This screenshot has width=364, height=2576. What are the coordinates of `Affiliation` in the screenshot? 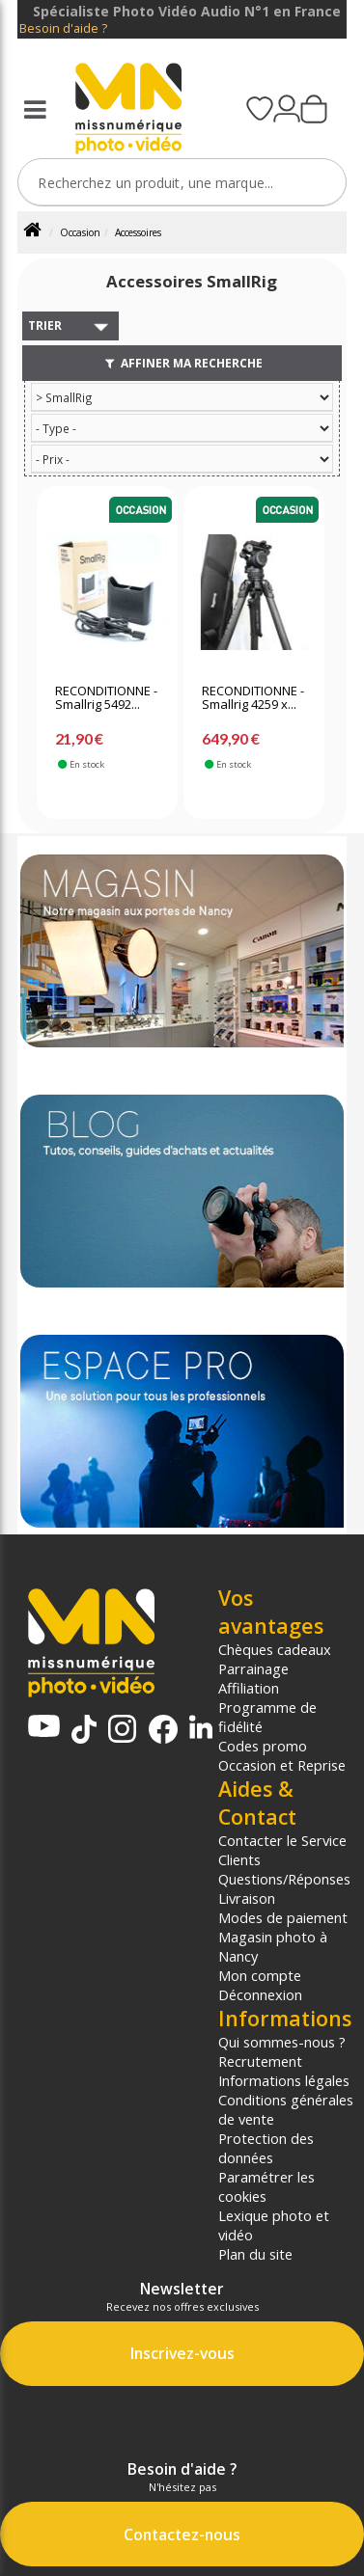 It's located at (248, 1687).